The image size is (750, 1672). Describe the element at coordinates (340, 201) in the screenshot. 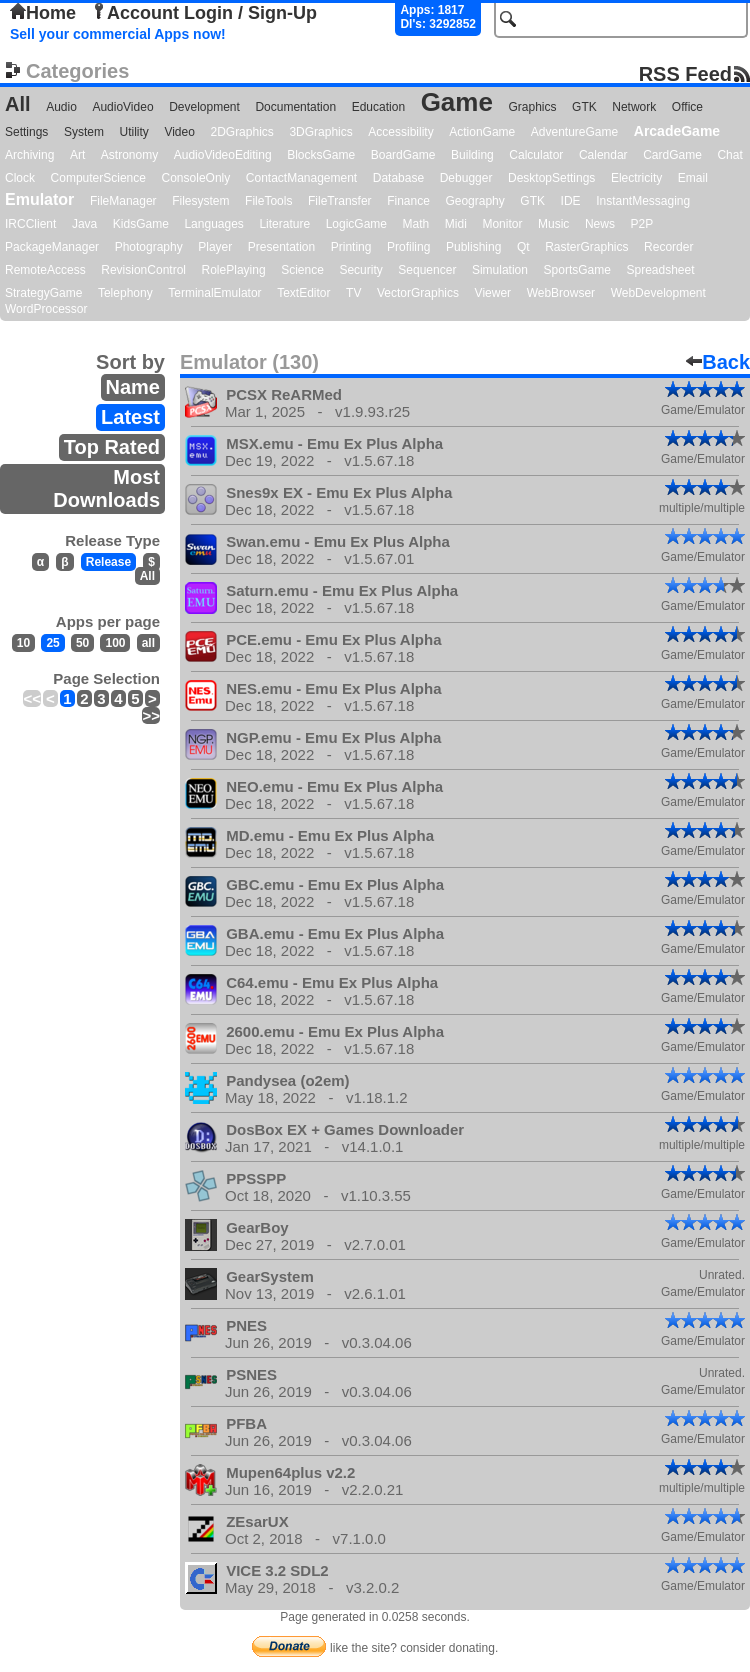

I see `FileTransfer` at that location.